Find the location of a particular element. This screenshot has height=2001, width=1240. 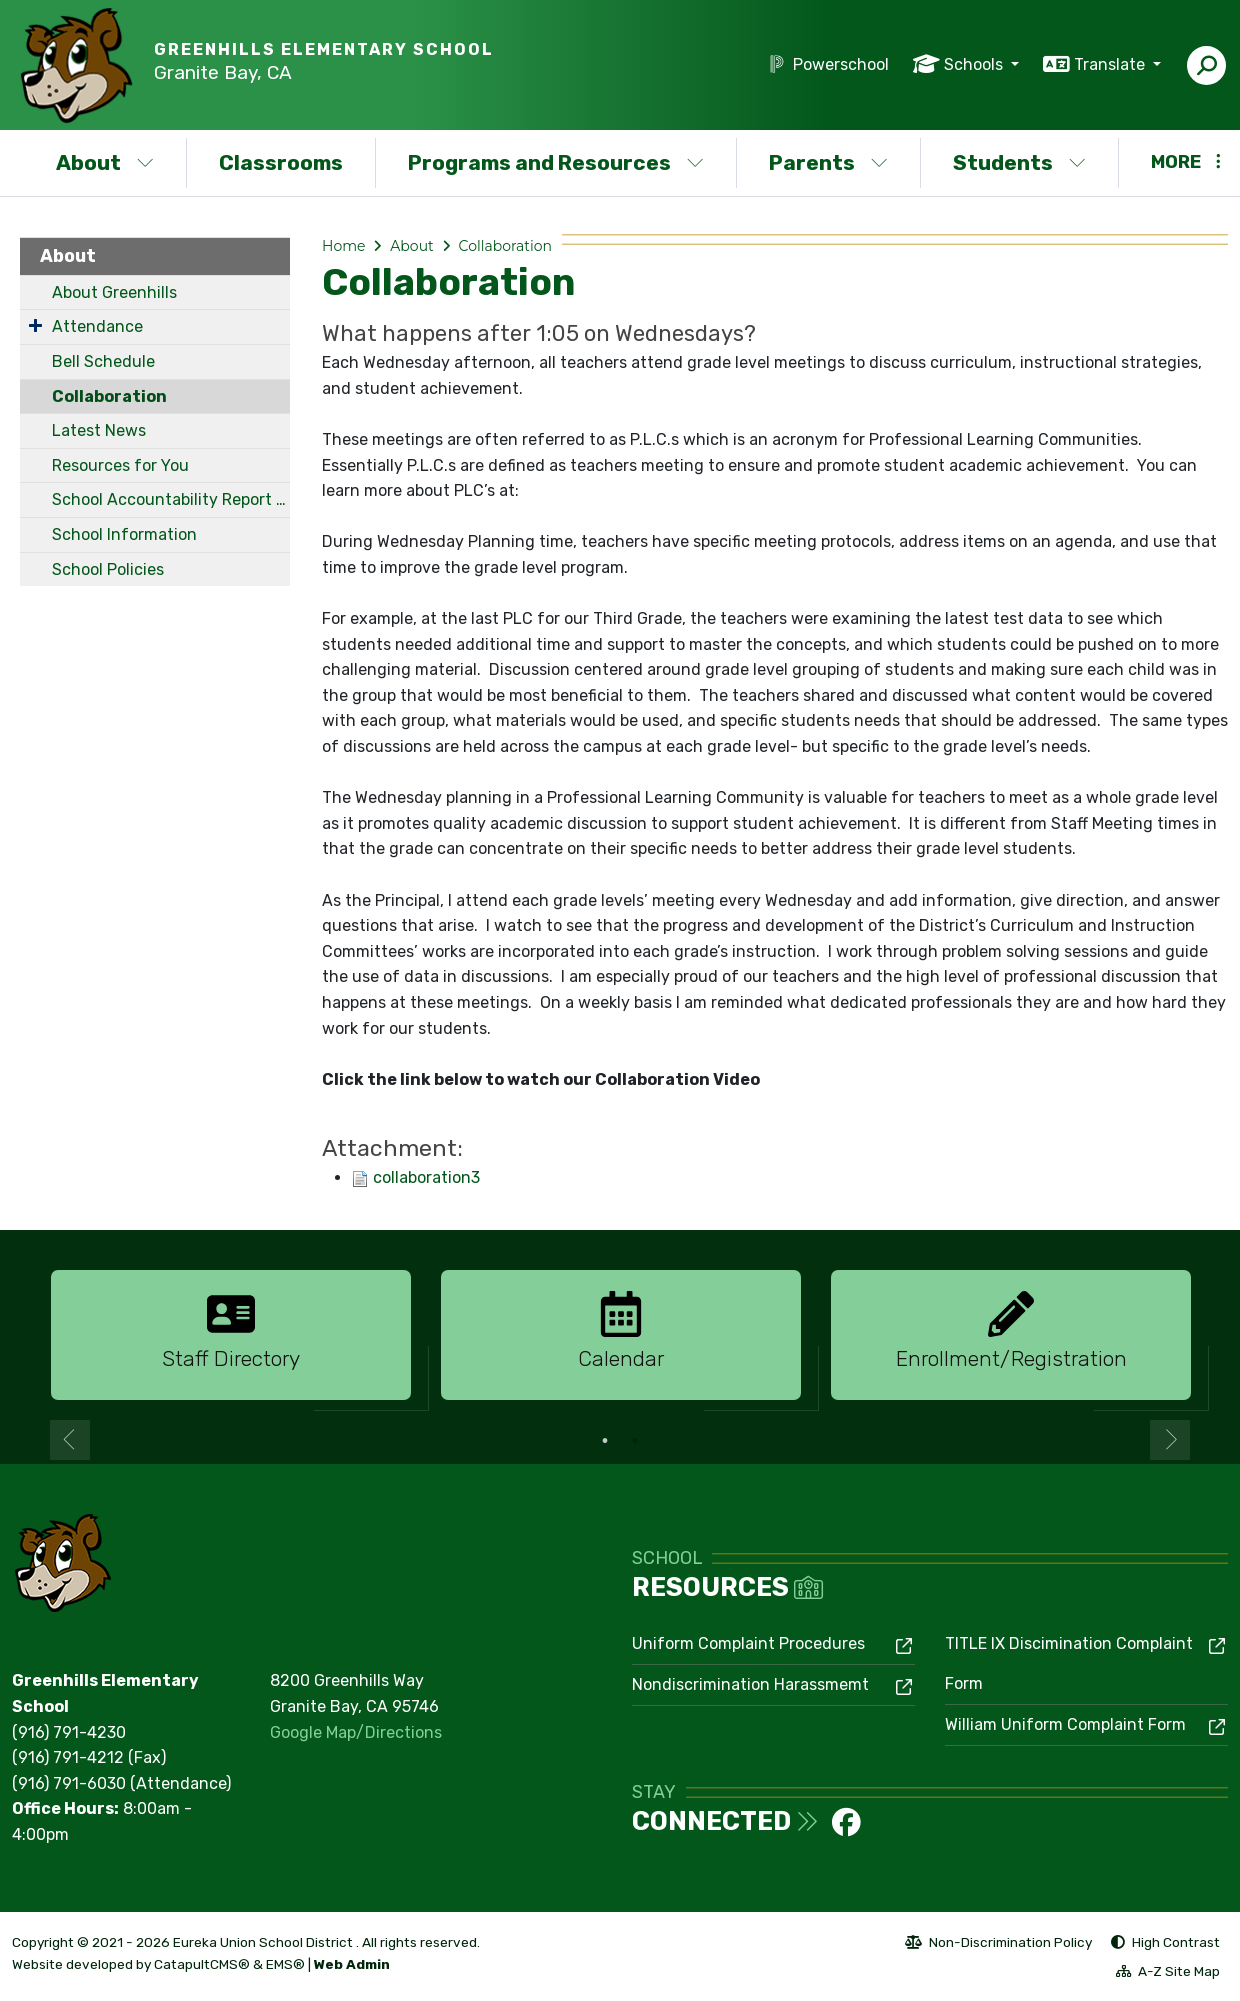

Powerschool is located at coordinates (841, 64).